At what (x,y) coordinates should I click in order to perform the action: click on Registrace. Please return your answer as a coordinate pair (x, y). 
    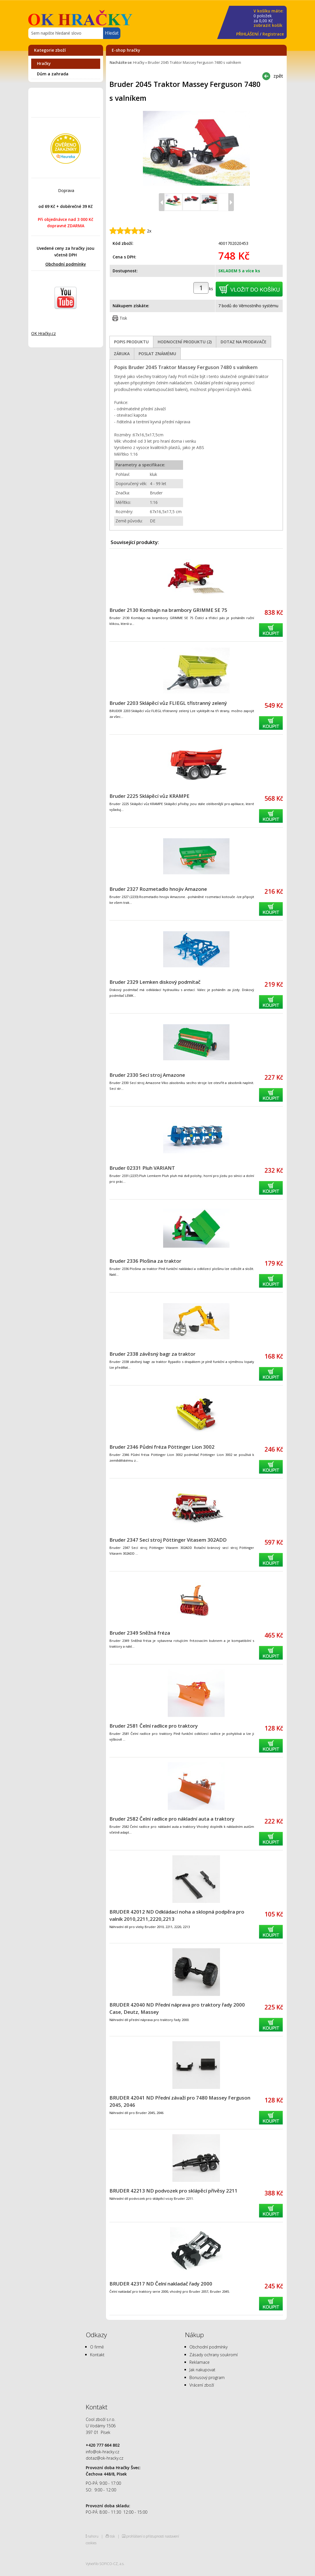
    Looking at the image, I should click on (273, 34).